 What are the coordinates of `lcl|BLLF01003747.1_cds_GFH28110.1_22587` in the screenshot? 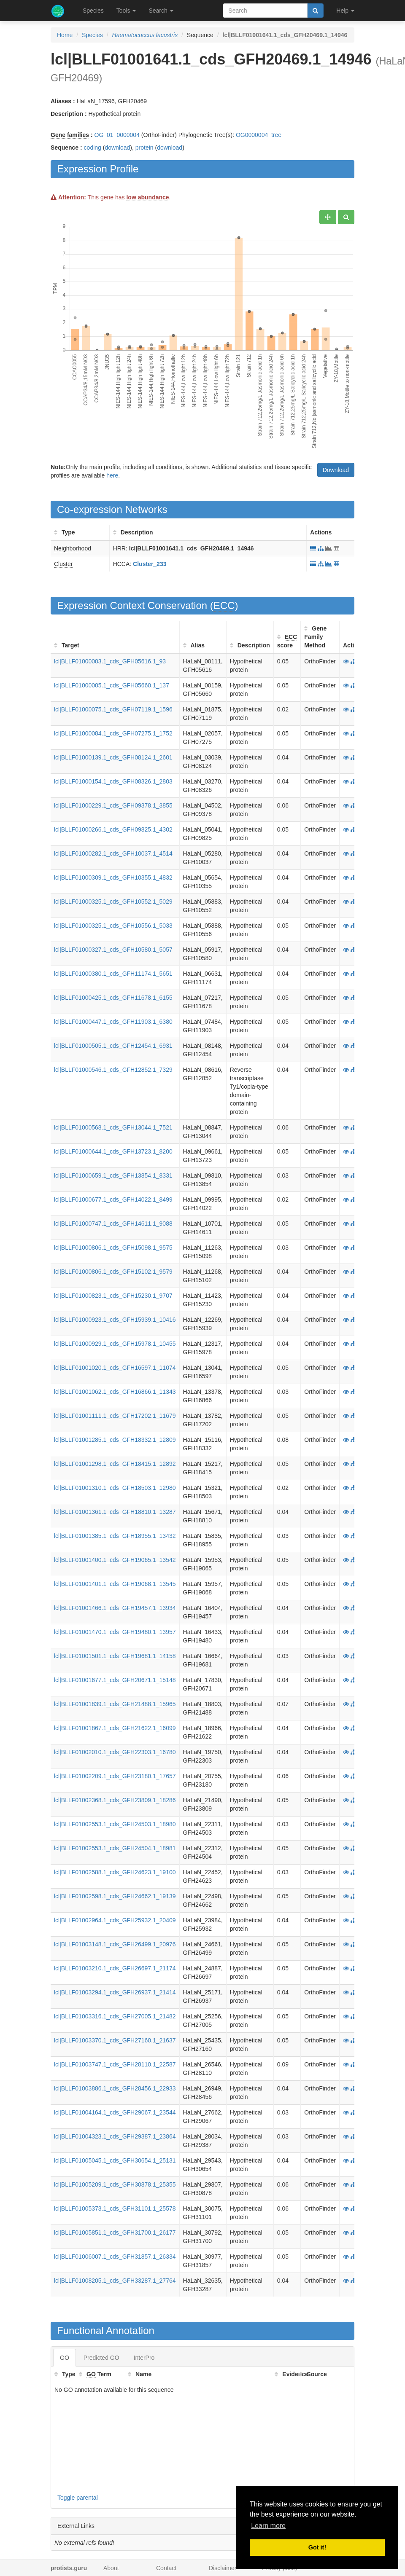 It's located at (115, 2064).